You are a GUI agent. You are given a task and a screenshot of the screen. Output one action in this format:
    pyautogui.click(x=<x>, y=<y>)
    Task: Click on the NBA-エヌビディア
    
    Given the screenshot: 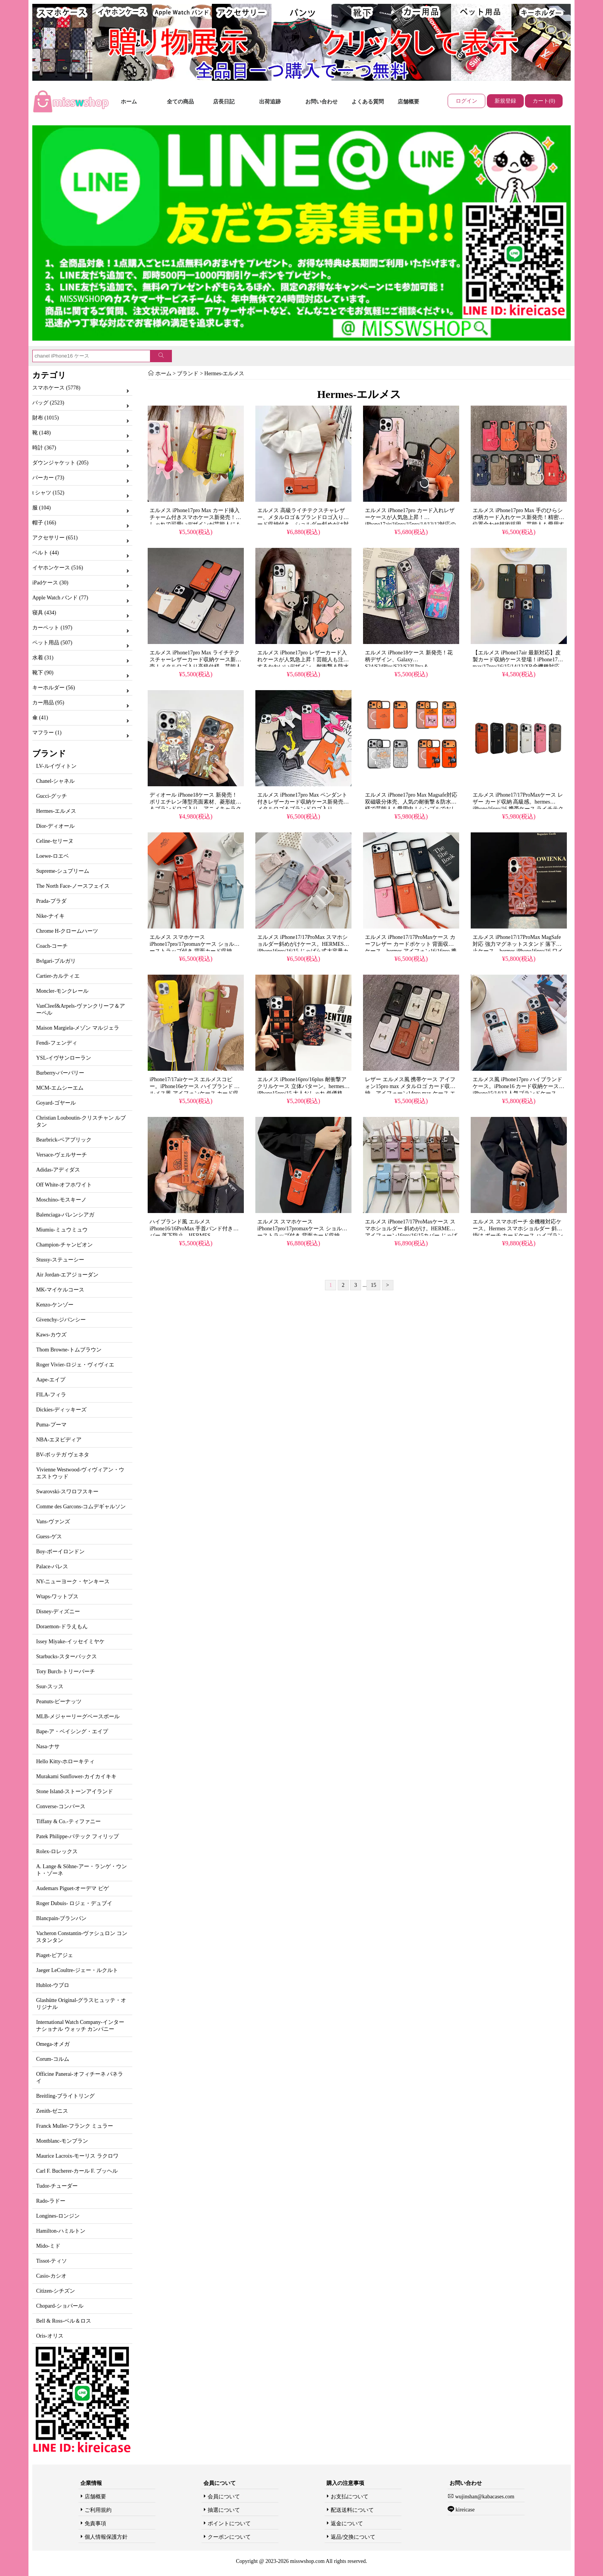 What is the action you would take?
    pyautogui.click(x=59, y=1440)
    